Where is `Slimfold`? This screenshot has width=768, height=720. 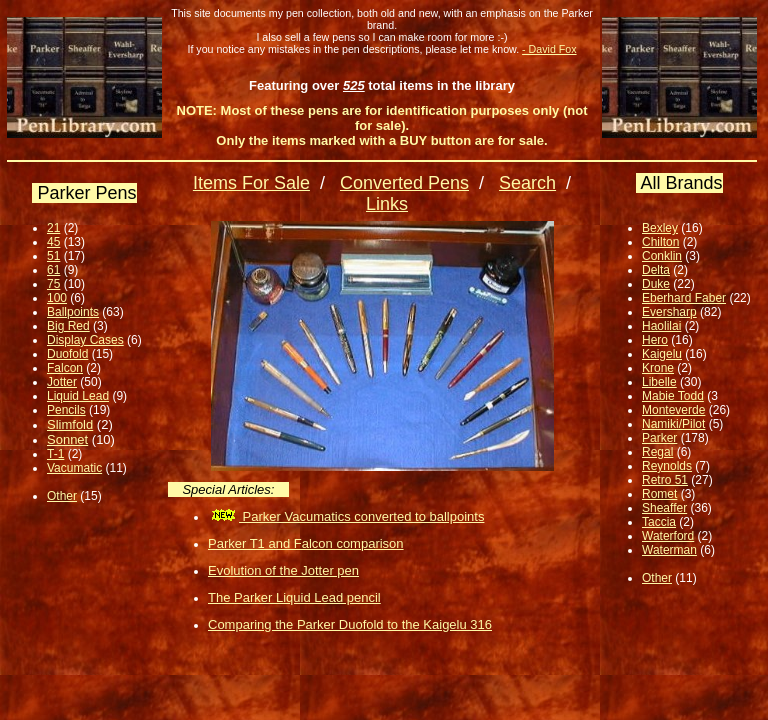 Slimfold is located at coordinates (70, 424).